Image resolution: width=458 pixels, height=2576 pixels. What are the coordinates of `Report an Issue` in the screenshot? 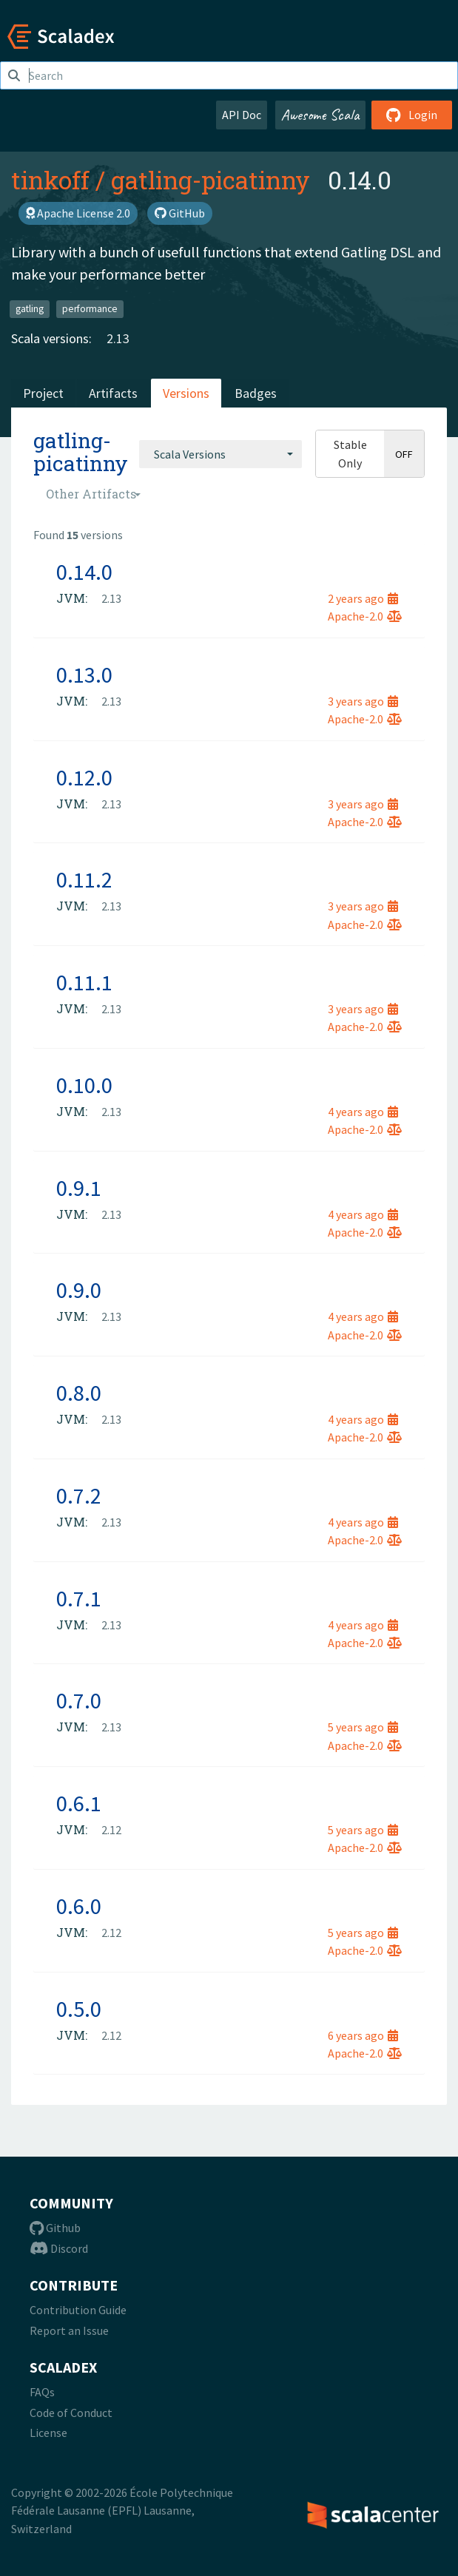 It's located at (69, 2330).